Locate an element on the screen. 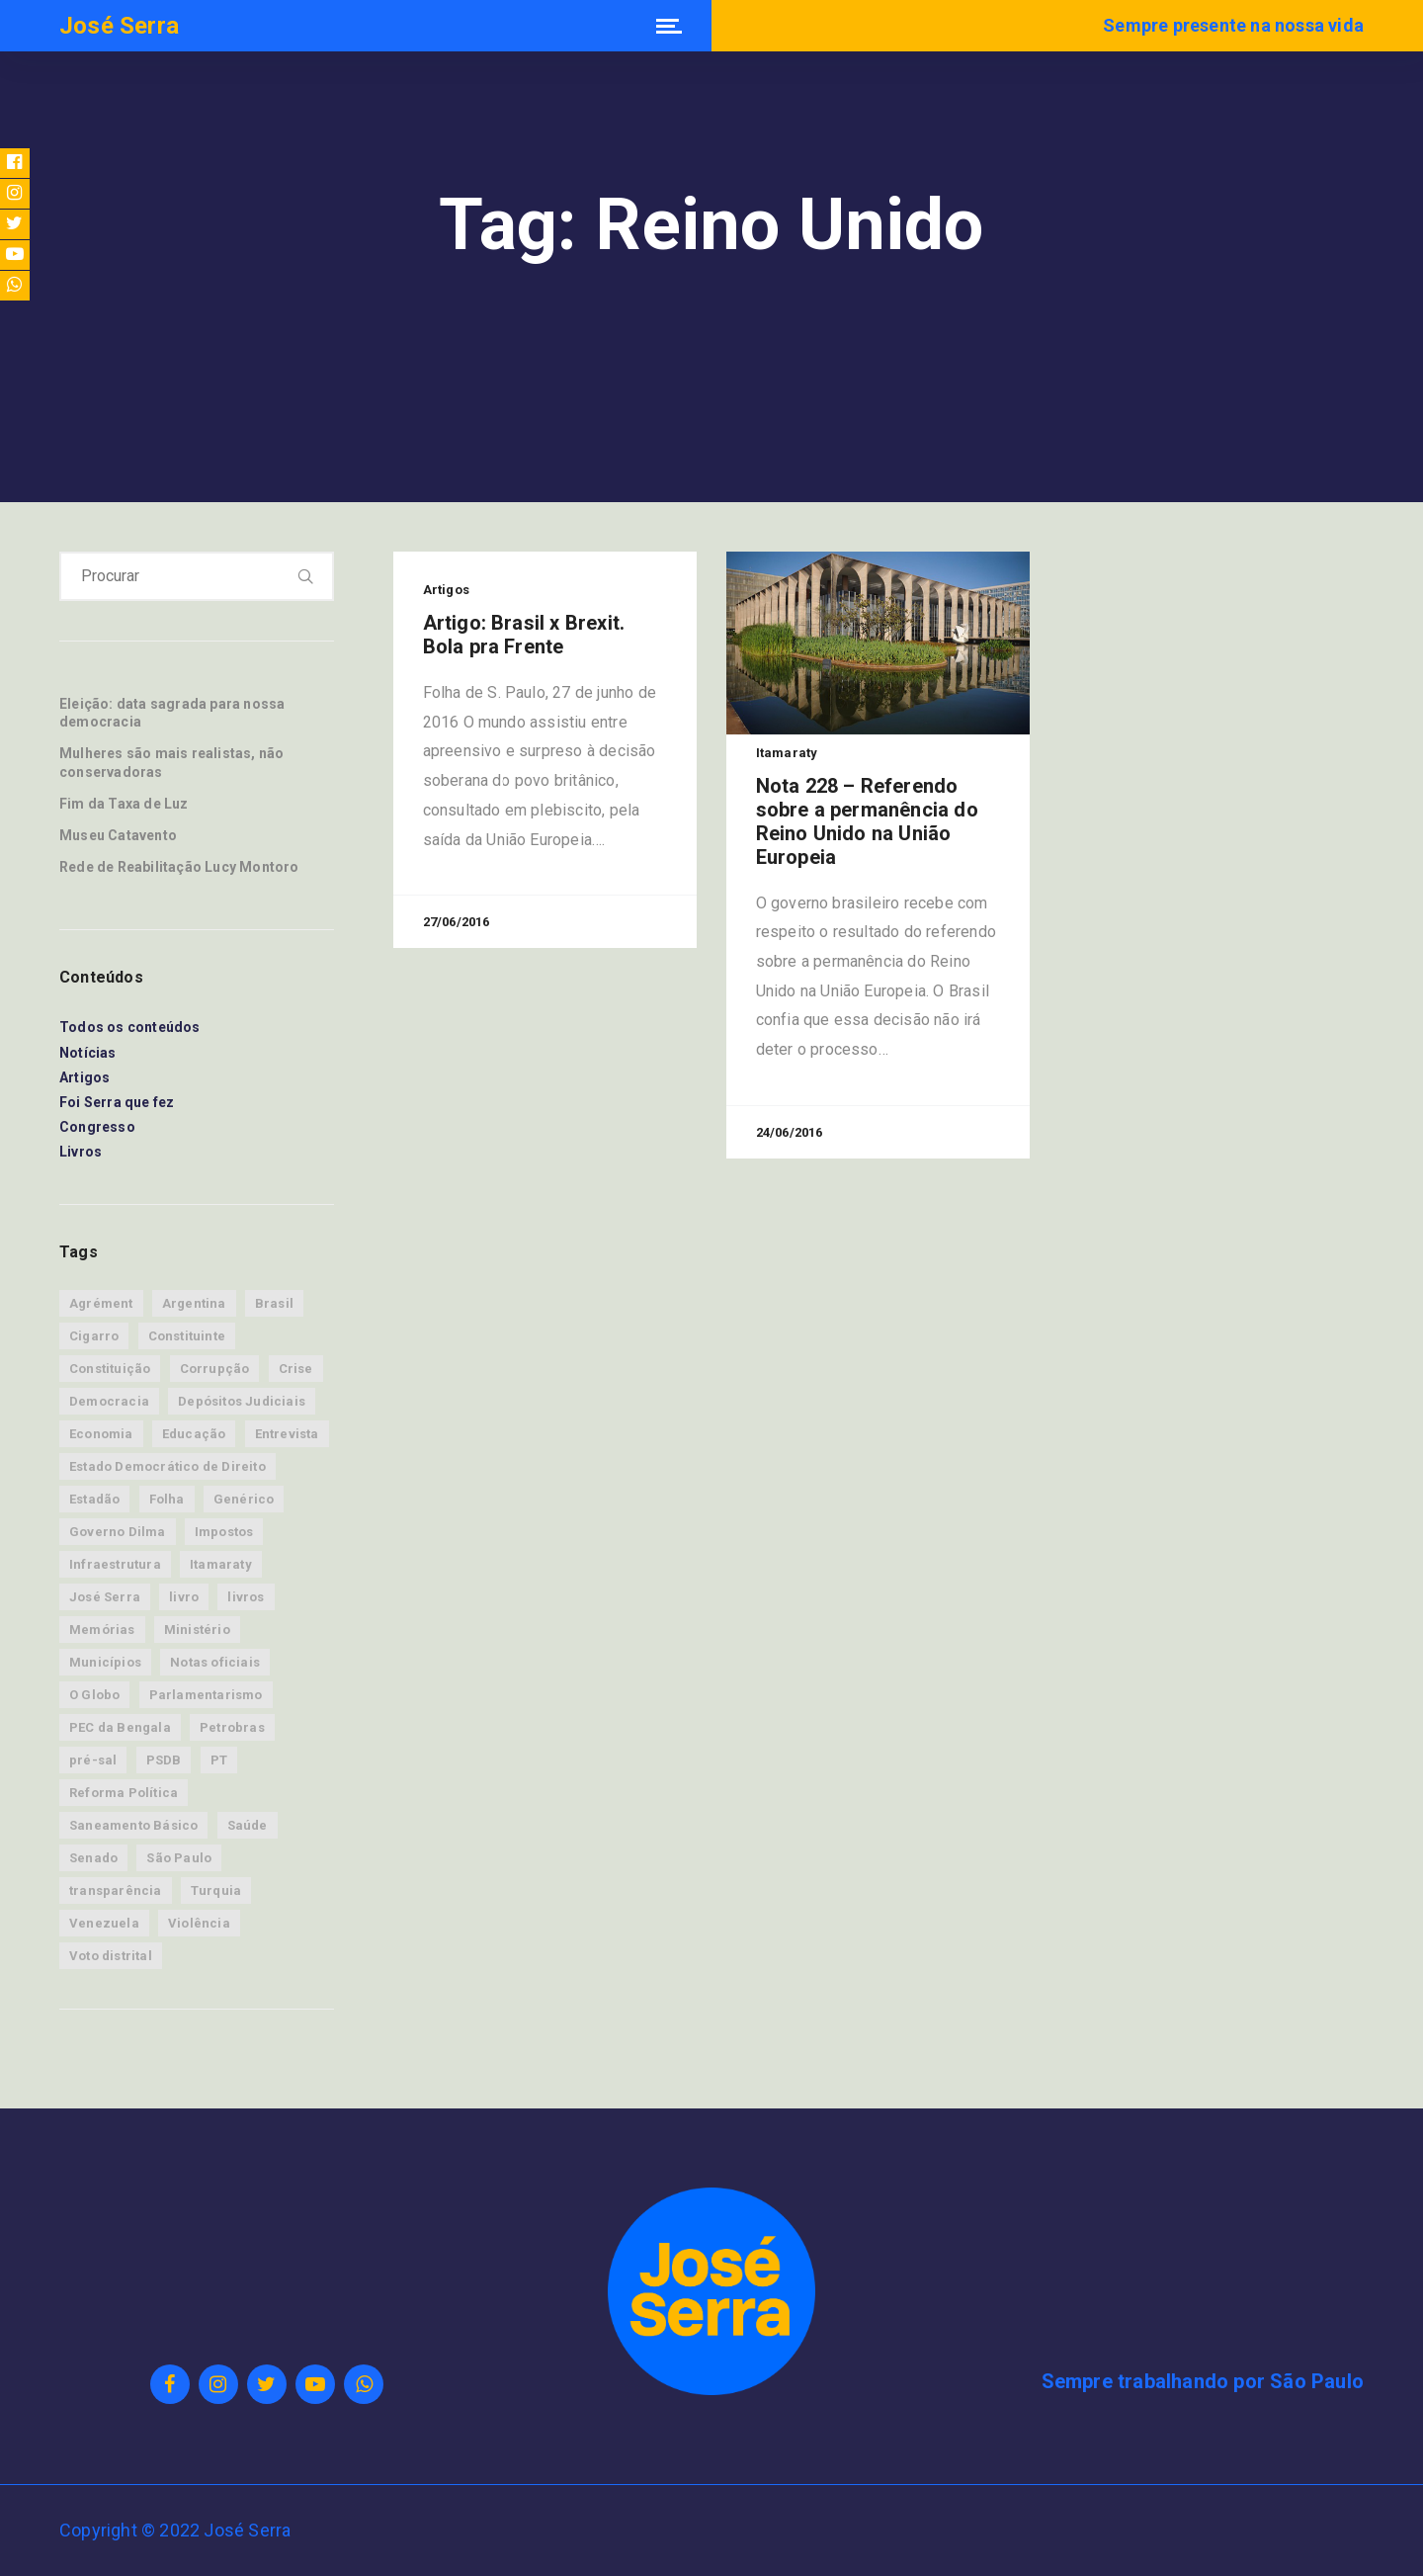 This screenshot has width=1423, height=2576. Fim da Taxa de Luz is located at coordinates (124, 804).